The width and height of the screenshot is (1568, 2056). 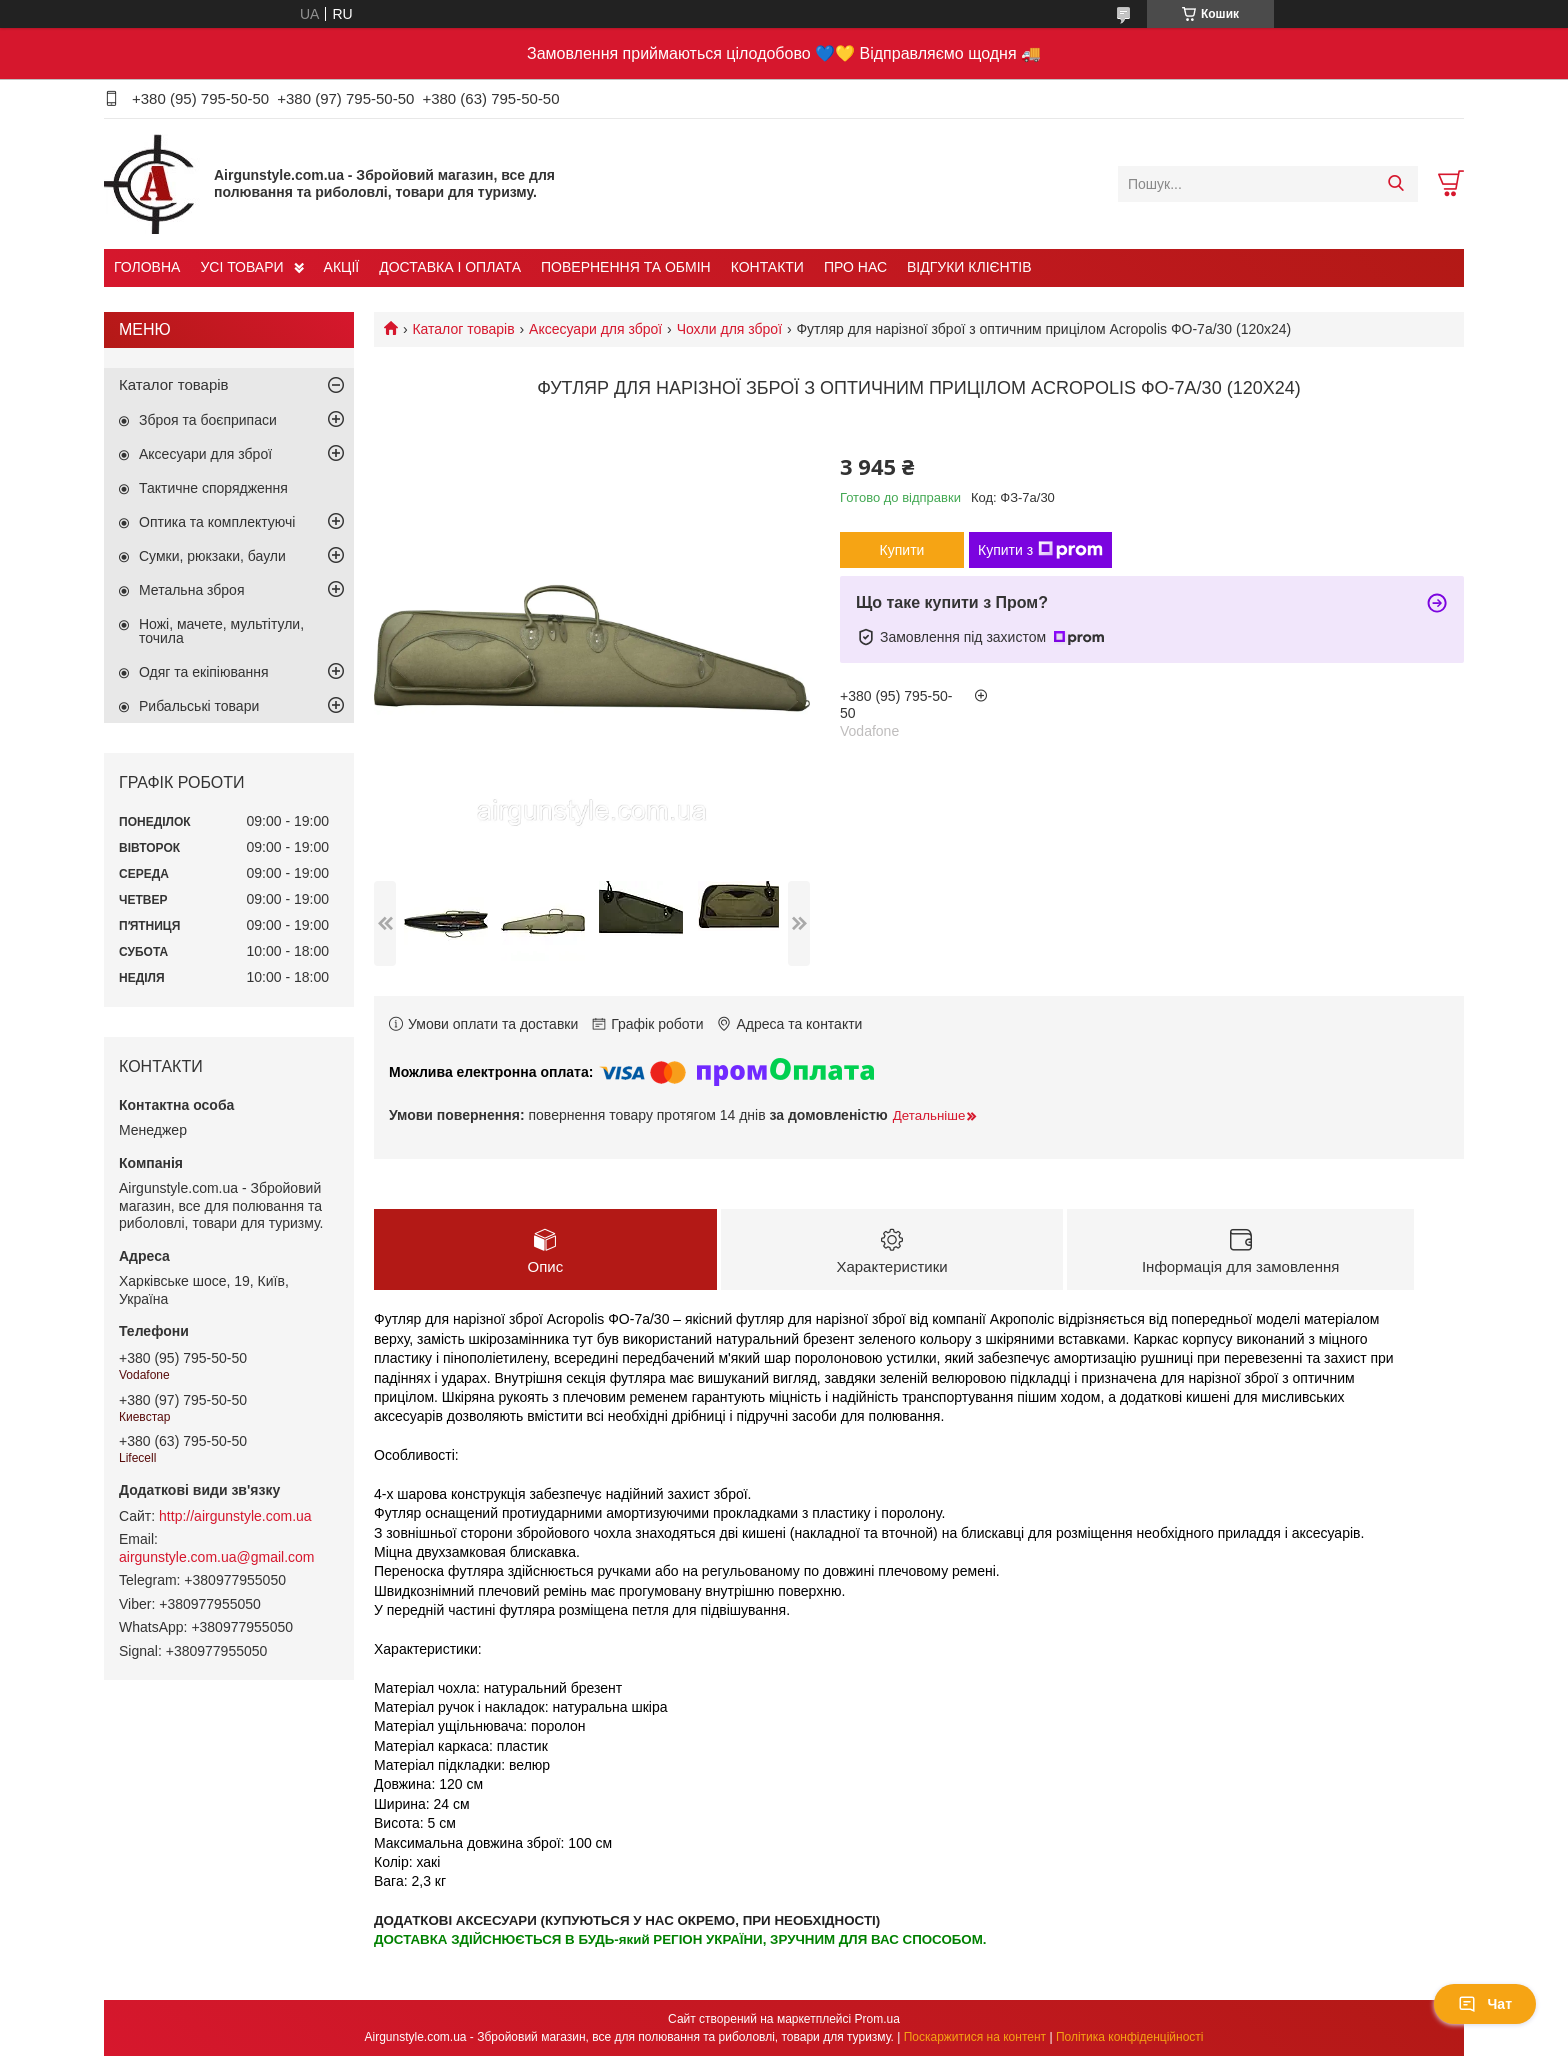 I want to click on Політика конфіденційності, so click(x=1130, y=2037).